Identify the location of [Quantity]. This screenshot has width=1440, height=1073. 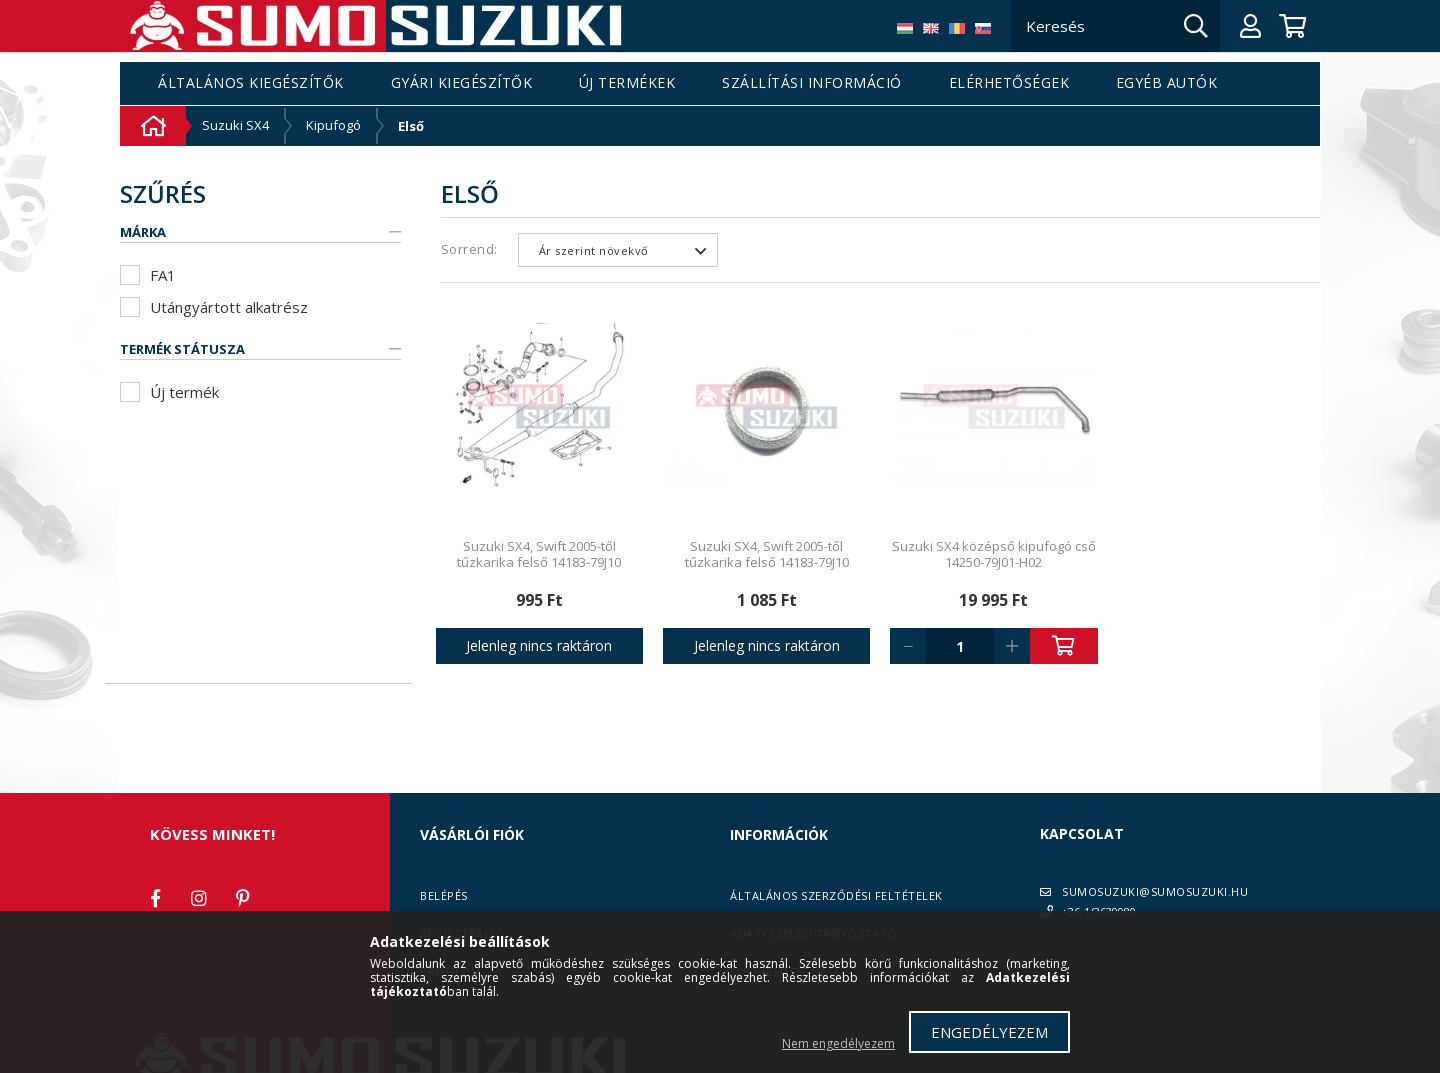
(960, 646).